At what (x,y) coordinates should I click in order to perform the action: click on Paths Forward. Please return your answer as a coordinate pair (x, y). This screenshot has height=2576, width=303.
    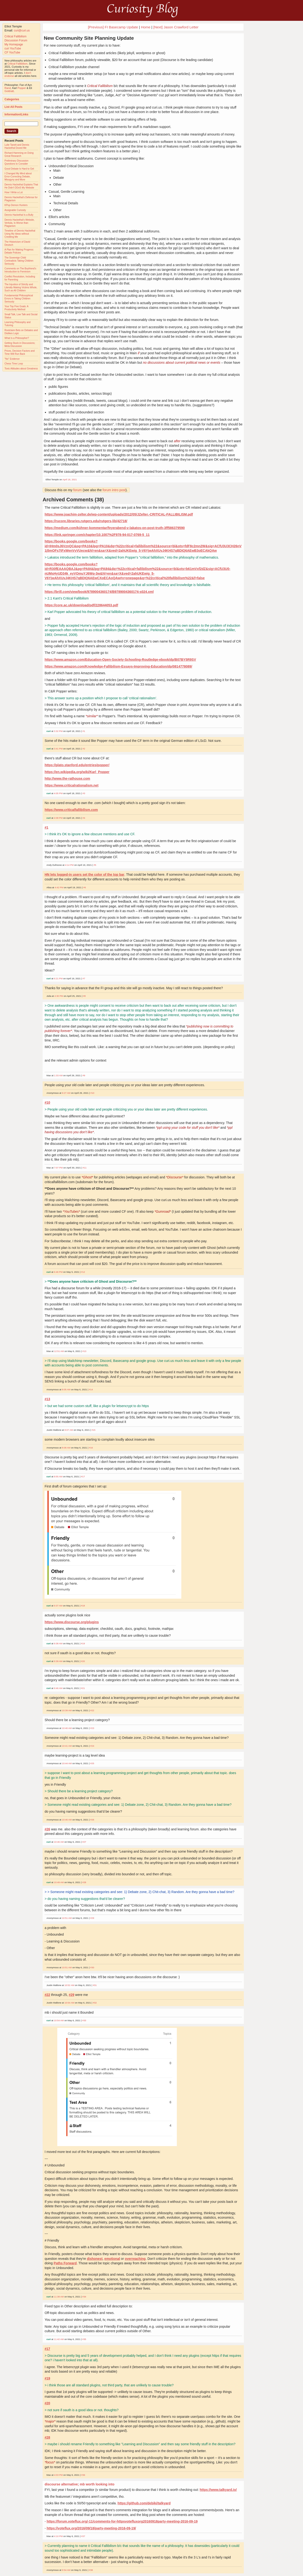
    Looking at the image, I should click on (65, 2263).